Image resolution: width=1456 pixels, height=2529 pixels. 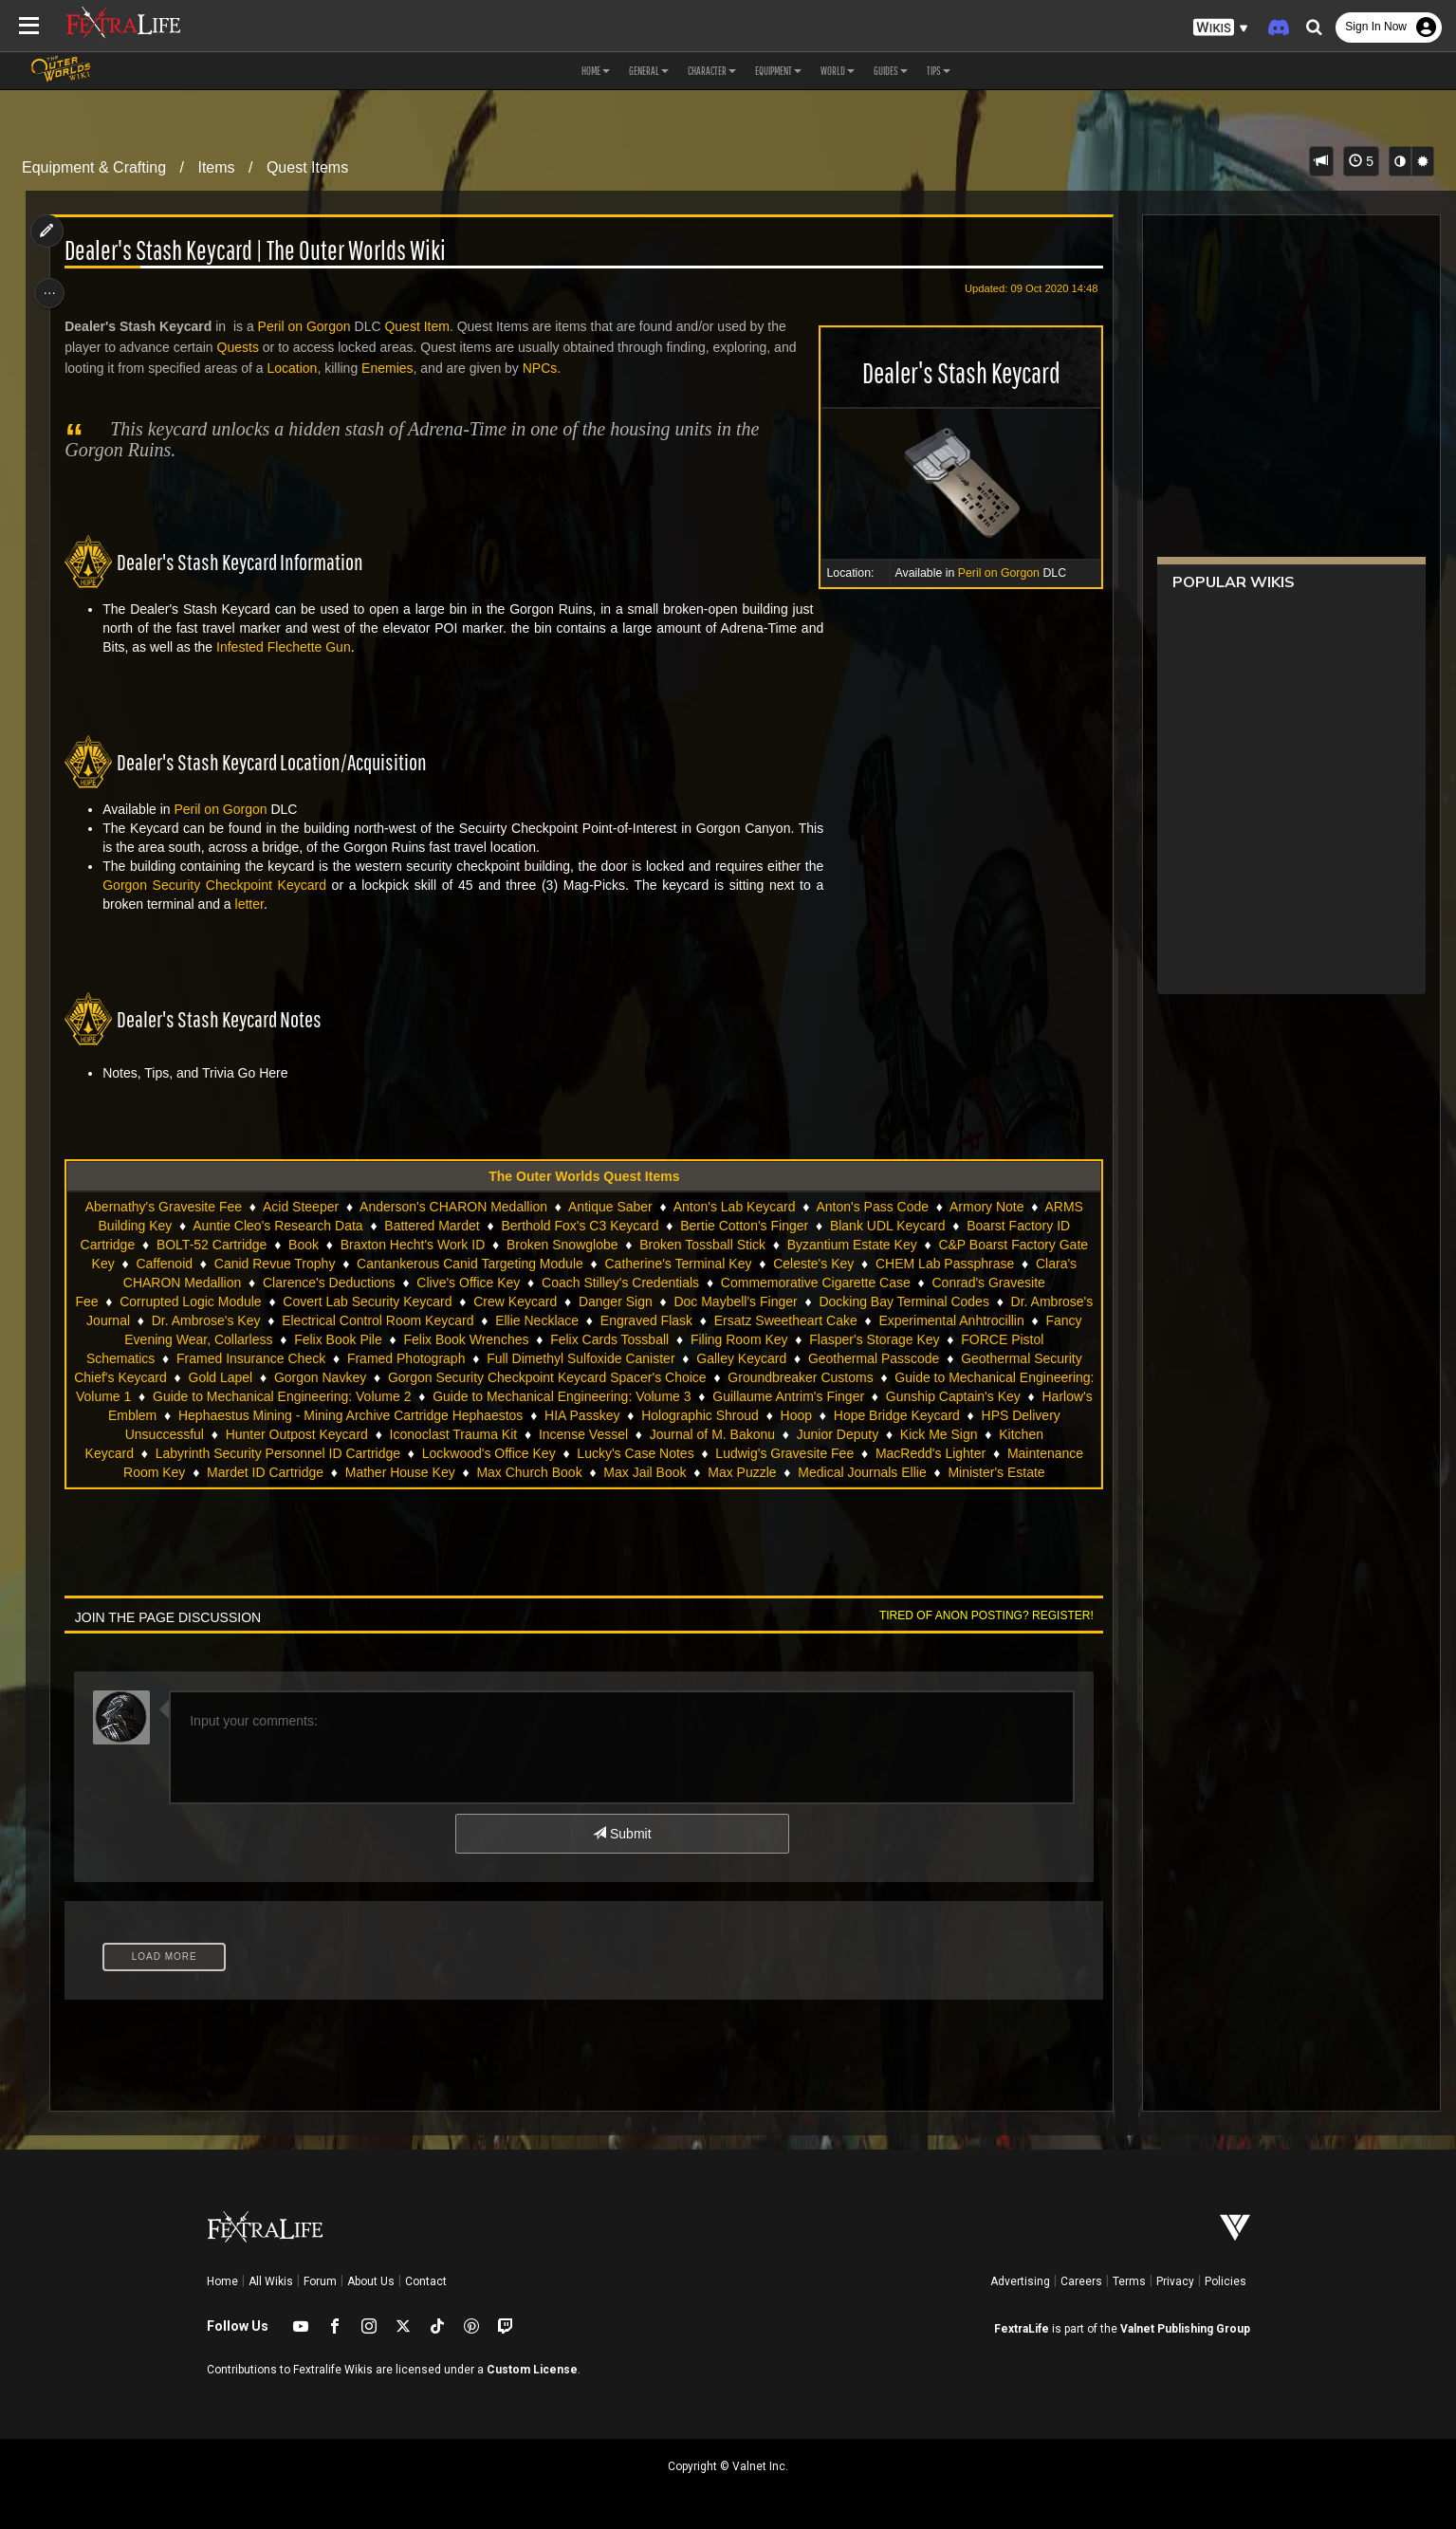 I want to click on Equipment & Crafting, so click(x=94, y=167).